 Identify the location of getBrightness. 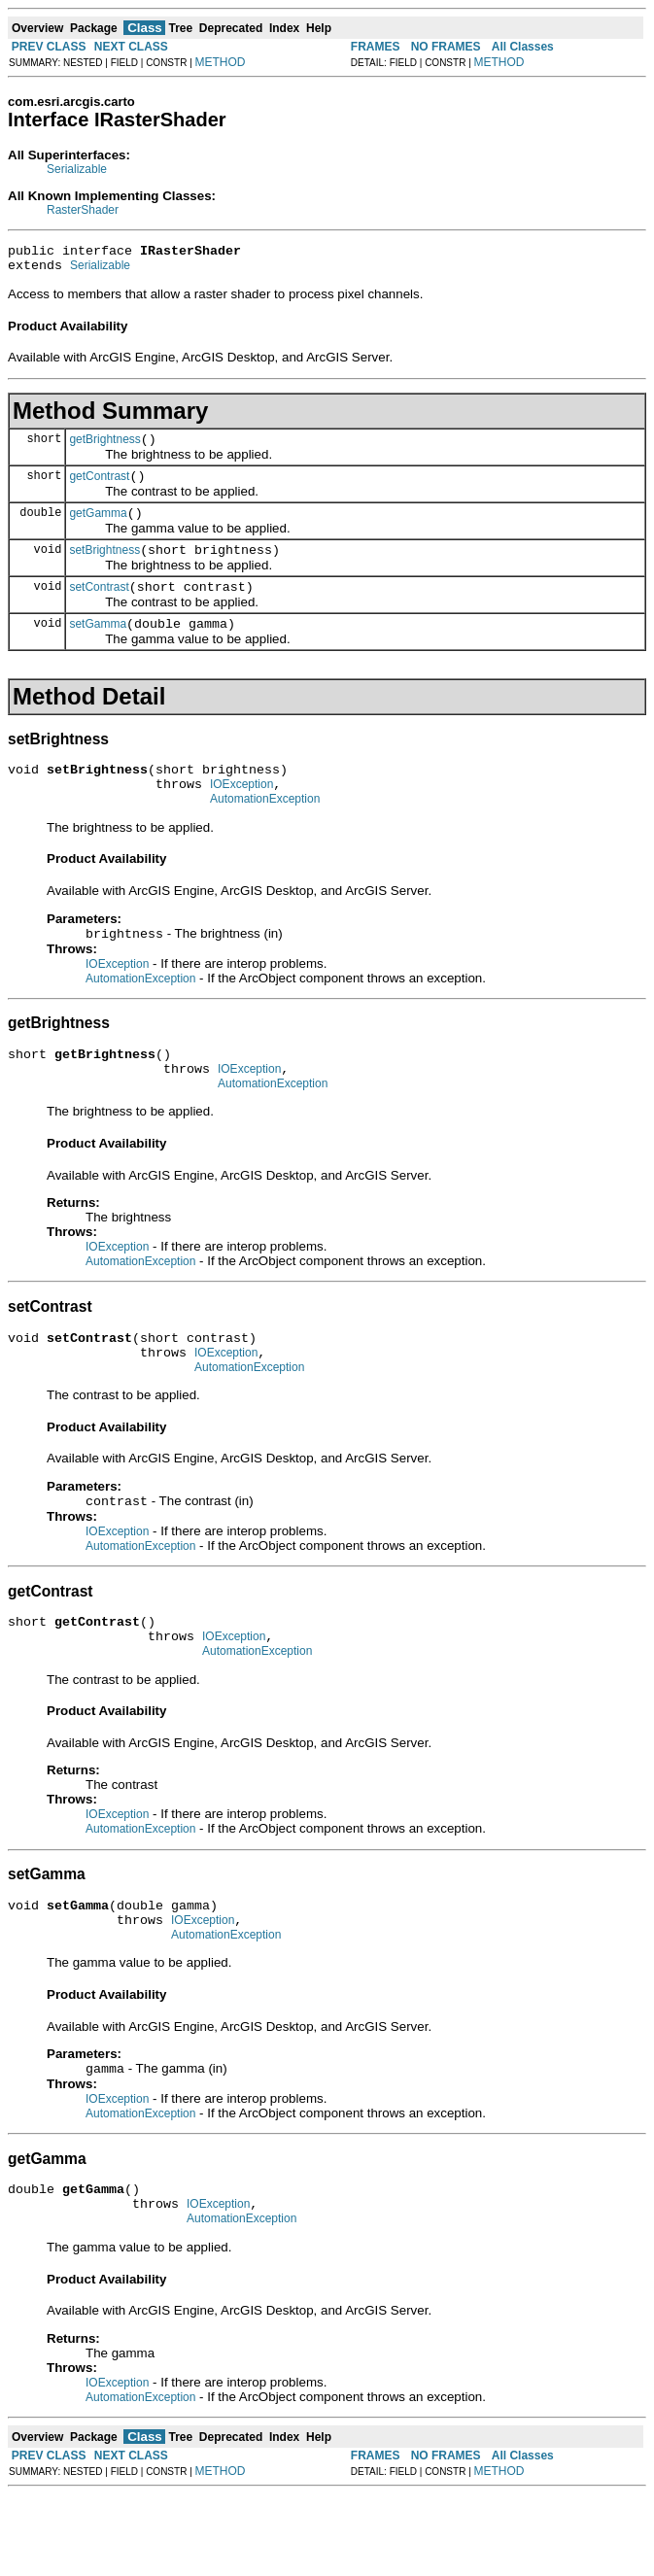
(104, 448).